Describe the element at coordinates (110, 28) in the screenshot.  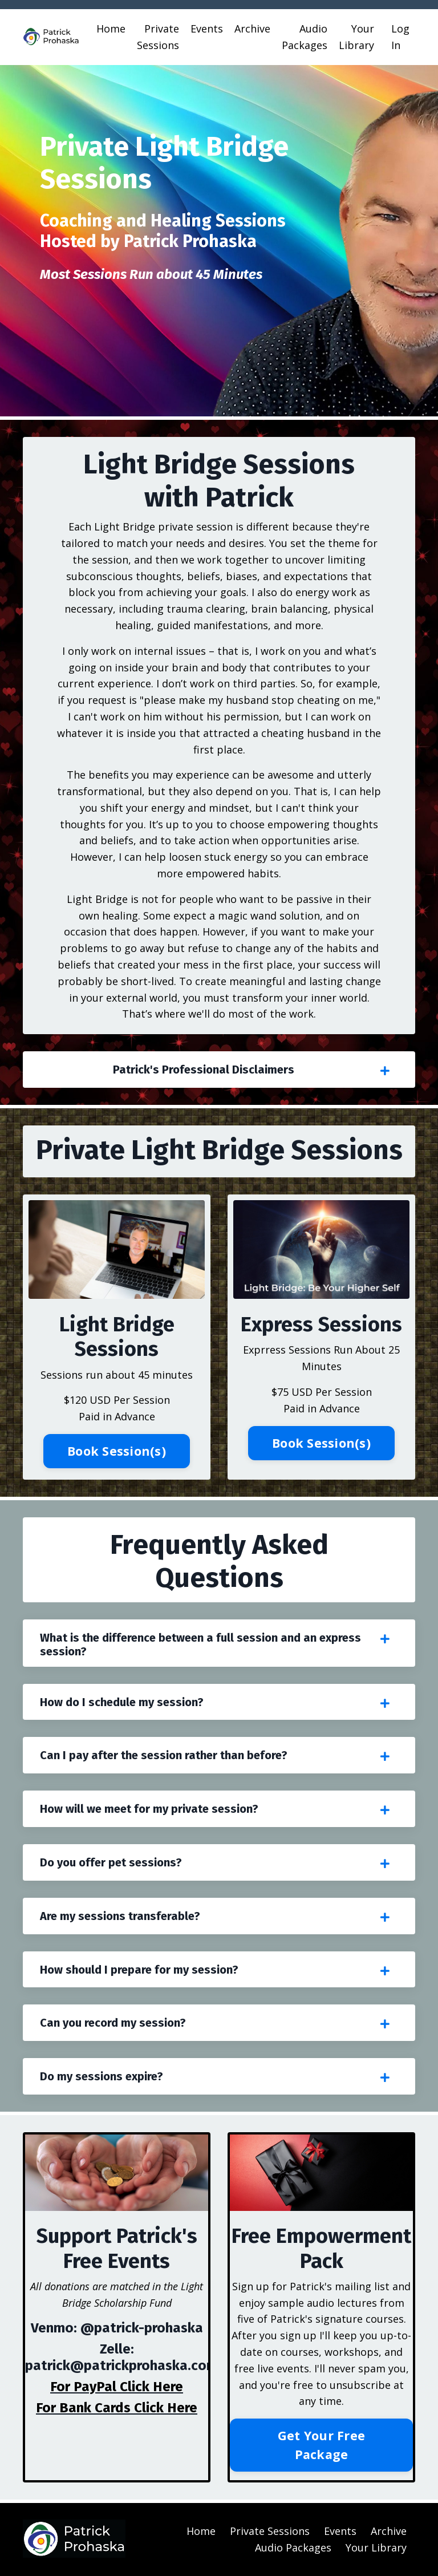
I see `Home` at that location.